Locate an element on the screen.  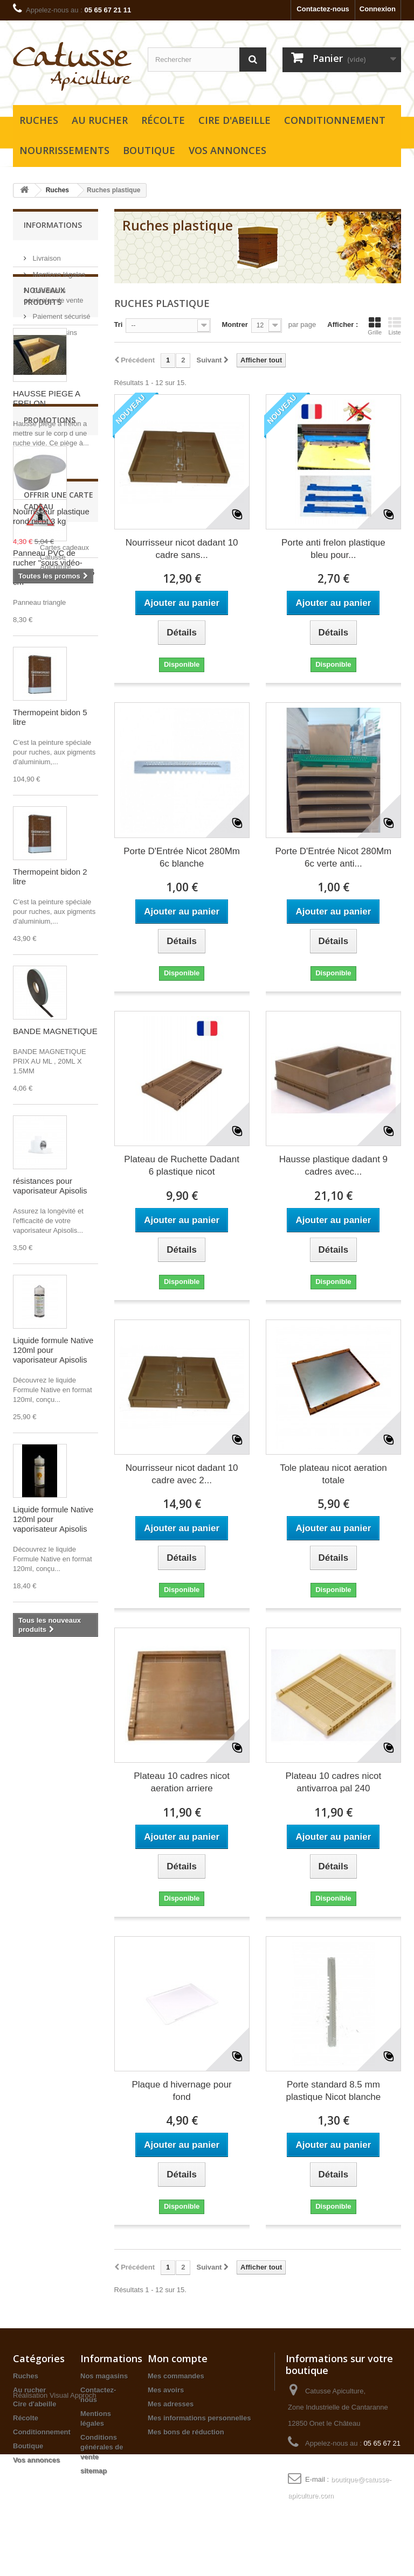
Plateau de Ruchette Dadant 6 plastique nicot is located at coordinates (181, 1165).